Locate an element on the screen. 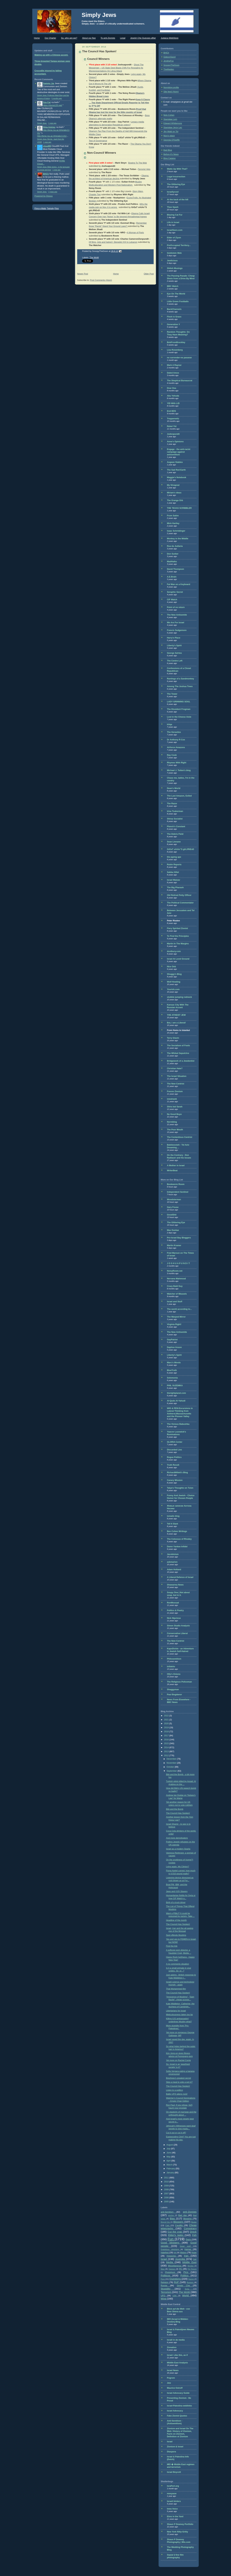 The height and width of the screenshot is (2576, 231). asaJew is located at coordinates (171, 2215).